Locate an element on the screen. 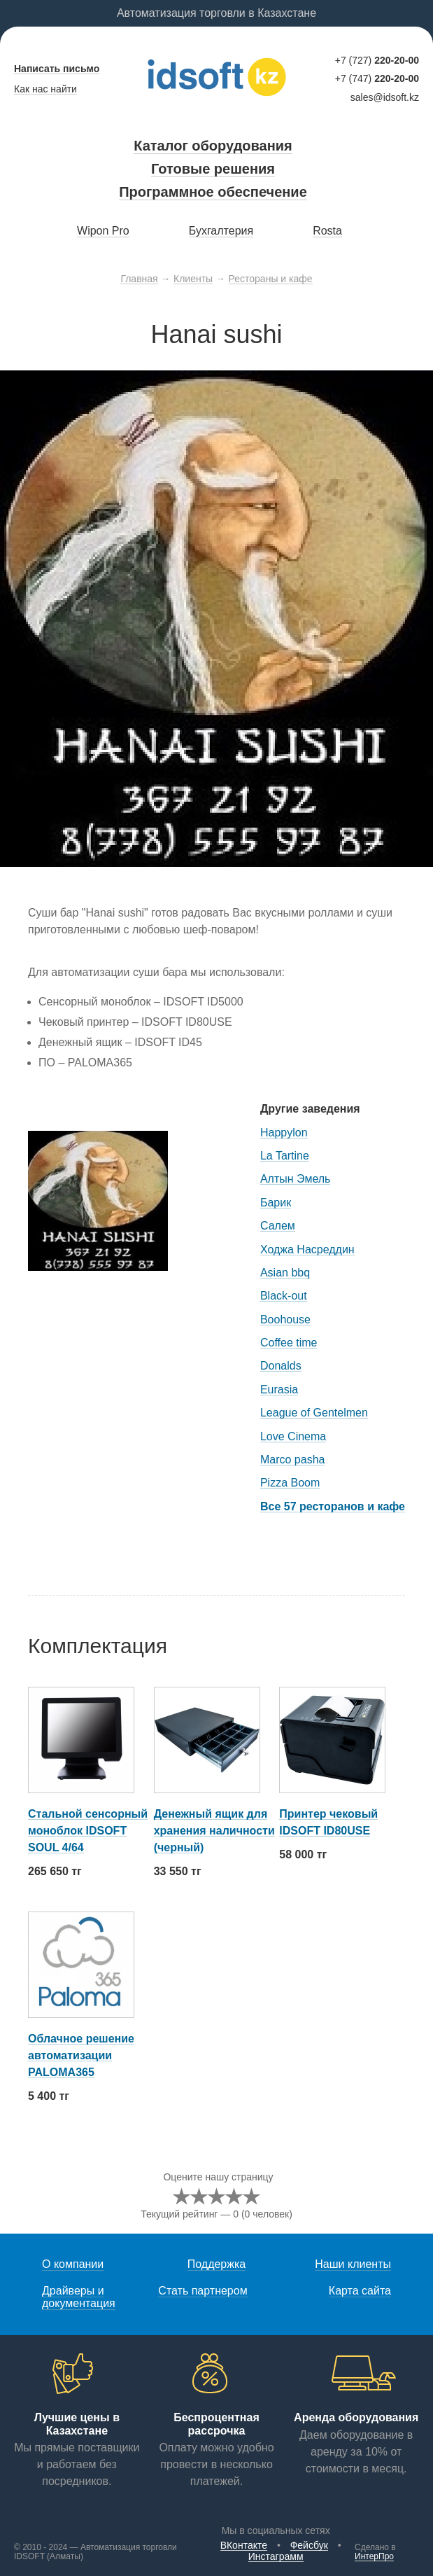  Наши клиенты is located at coordinates (353, 2264).